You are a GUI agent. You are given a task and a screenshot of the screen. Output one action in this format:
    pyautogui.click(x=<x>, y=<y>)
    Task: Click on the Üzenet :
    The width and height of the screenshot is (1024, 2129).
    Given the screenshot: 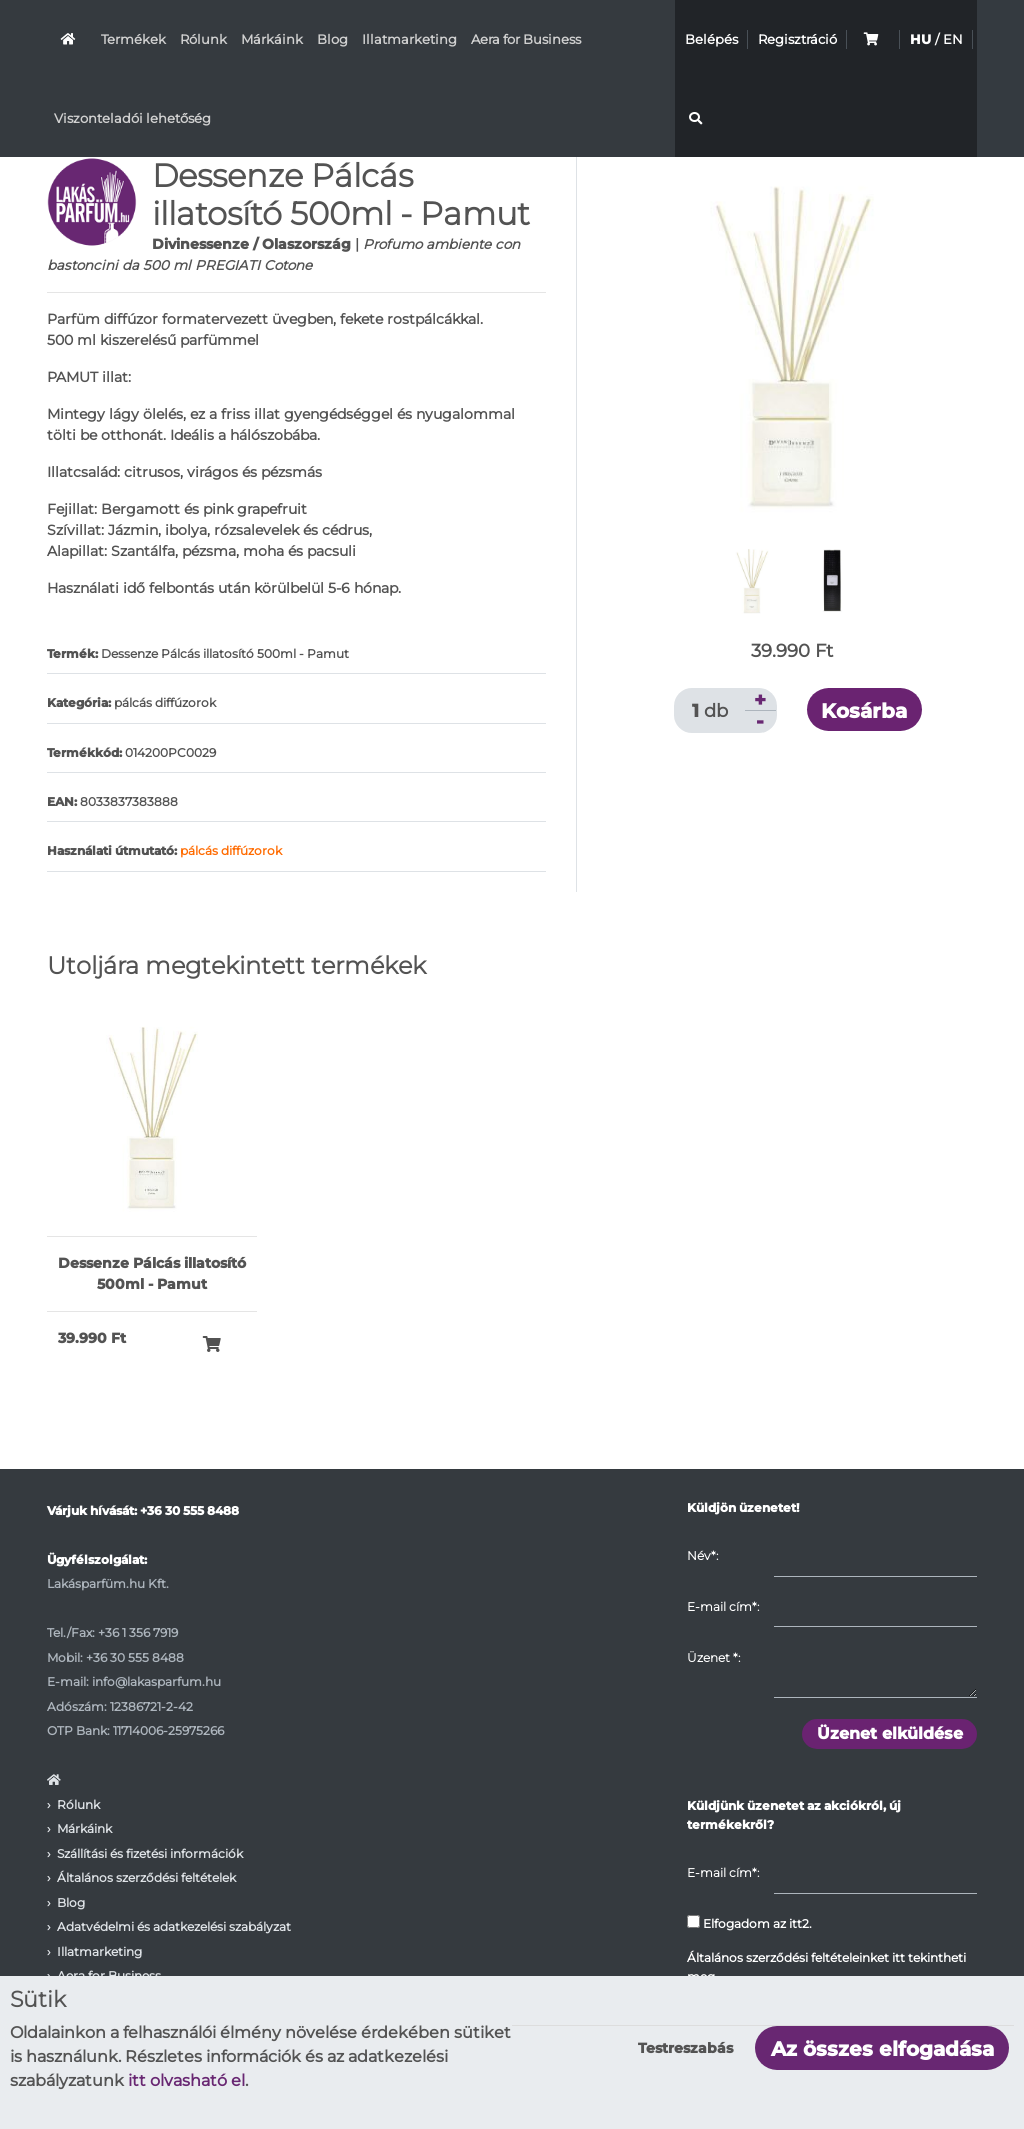 What is the action you would take?
    pyautogui.click(x=713, y=1657)
    